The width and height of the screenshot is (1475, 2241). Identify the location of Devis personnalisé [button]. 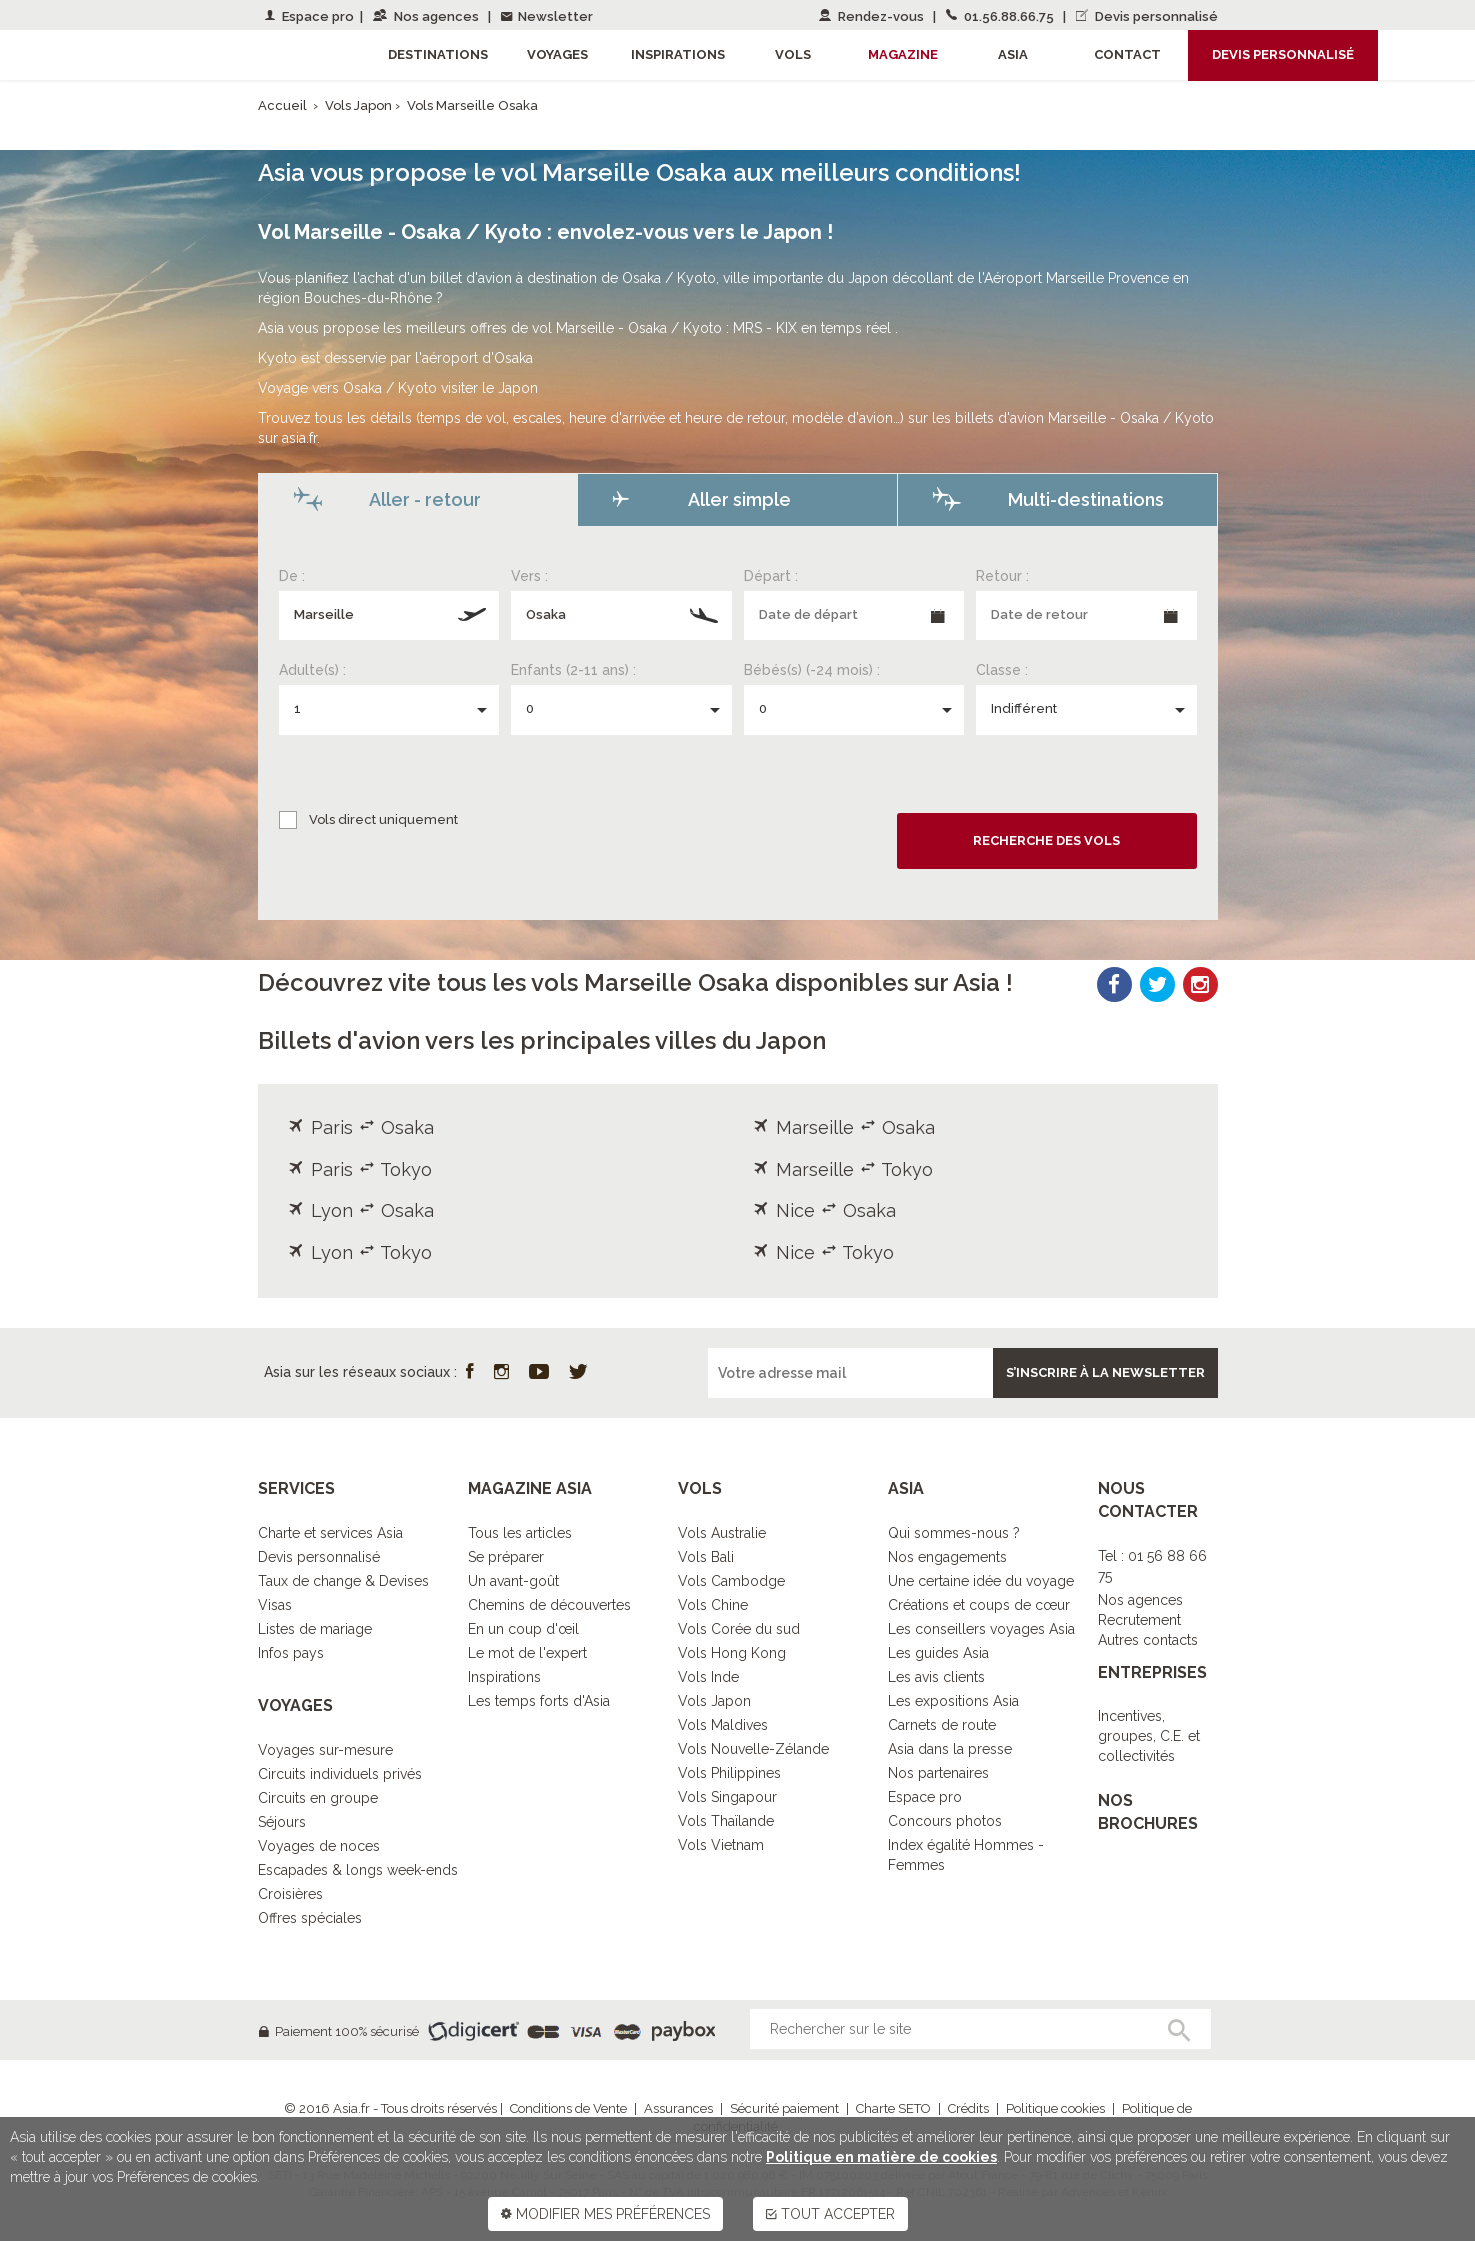
(1283, 54).